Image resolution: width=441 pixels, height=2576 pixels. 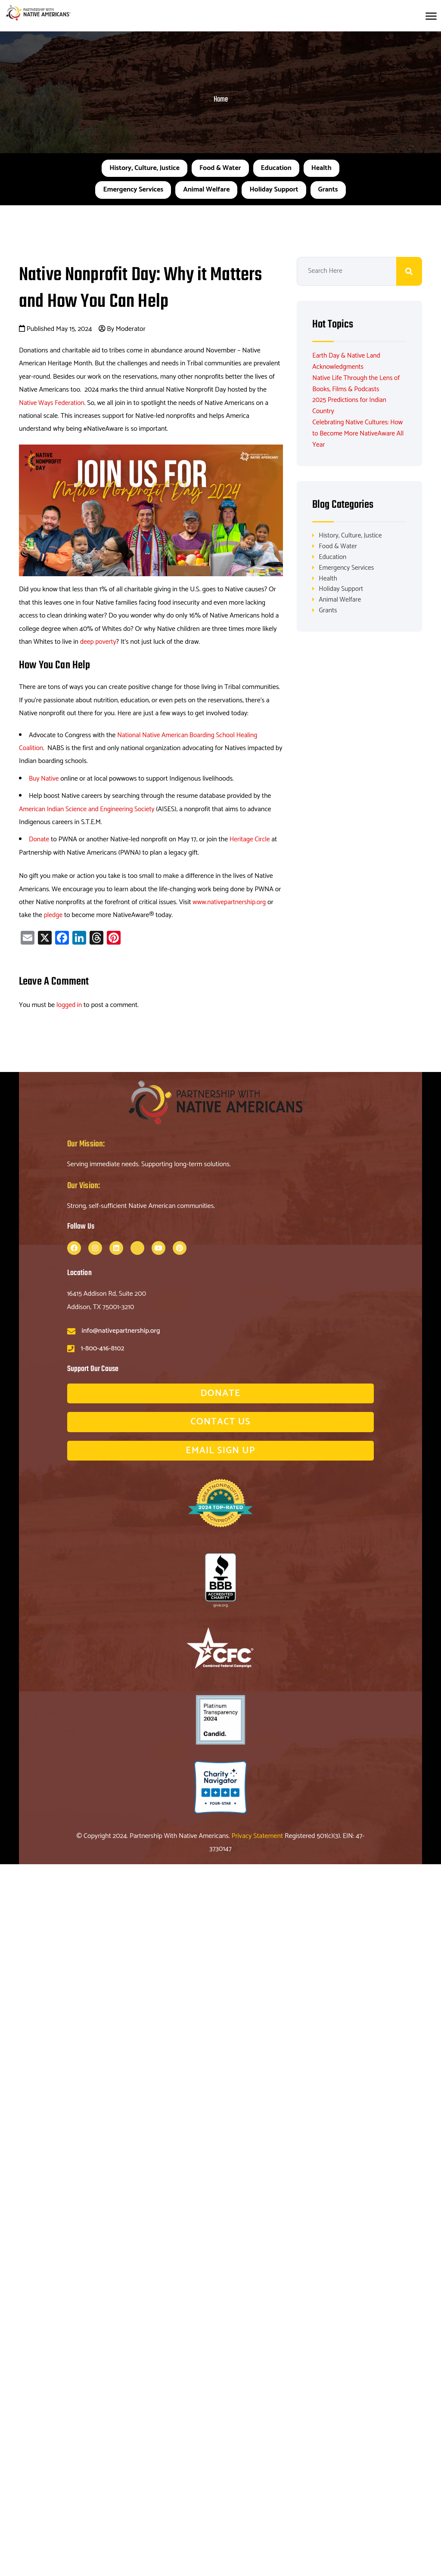 What do you see at coordinates (409, 271) in the screenshot?
I see `Search` at bounding box center [409, 271].